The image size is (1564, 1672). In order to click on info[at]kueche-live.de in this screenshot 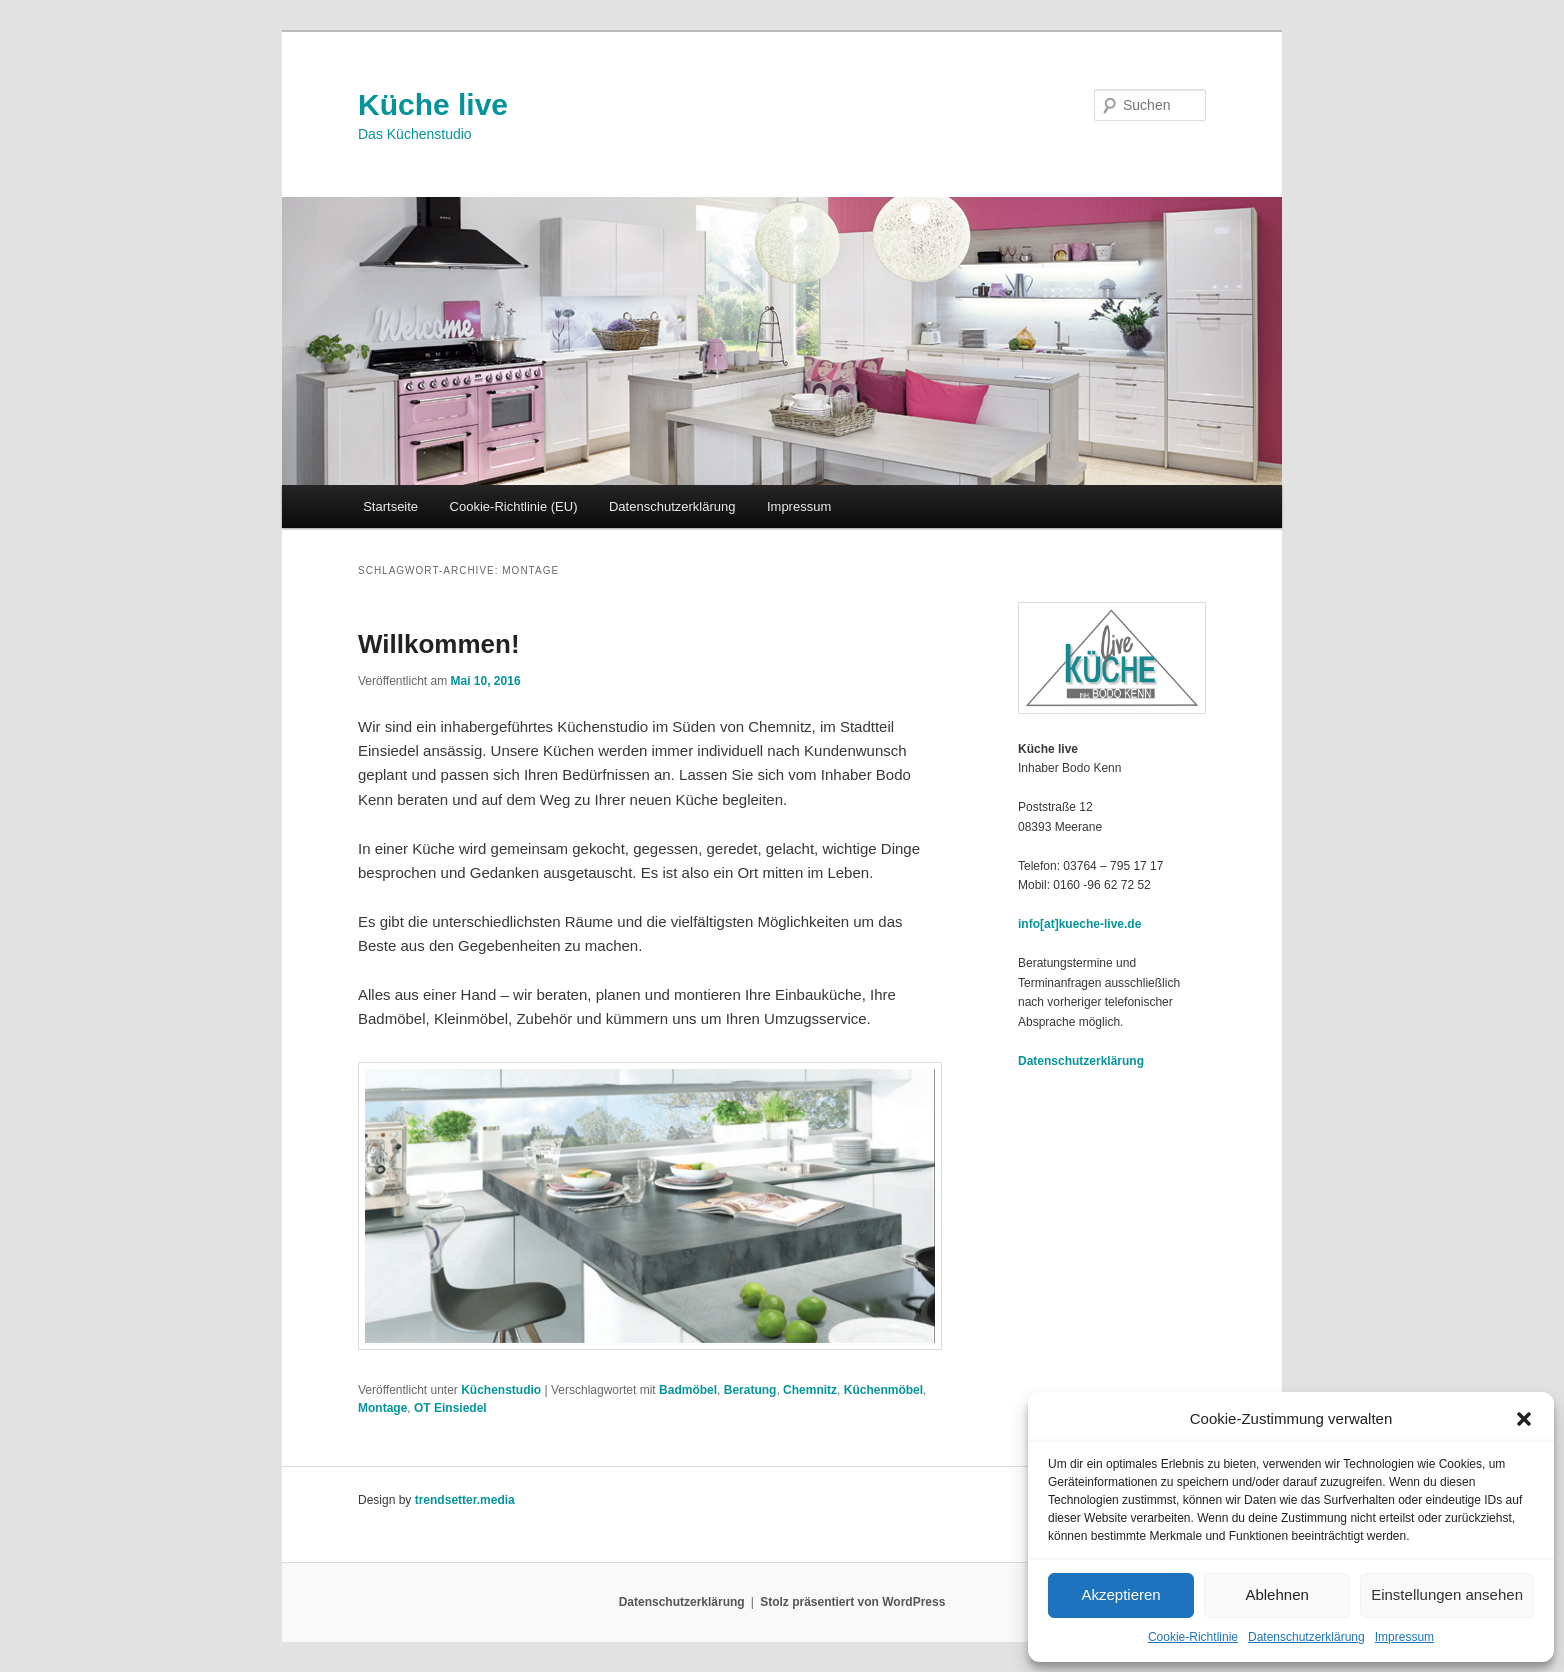, I will do `click(1079, 924)`.